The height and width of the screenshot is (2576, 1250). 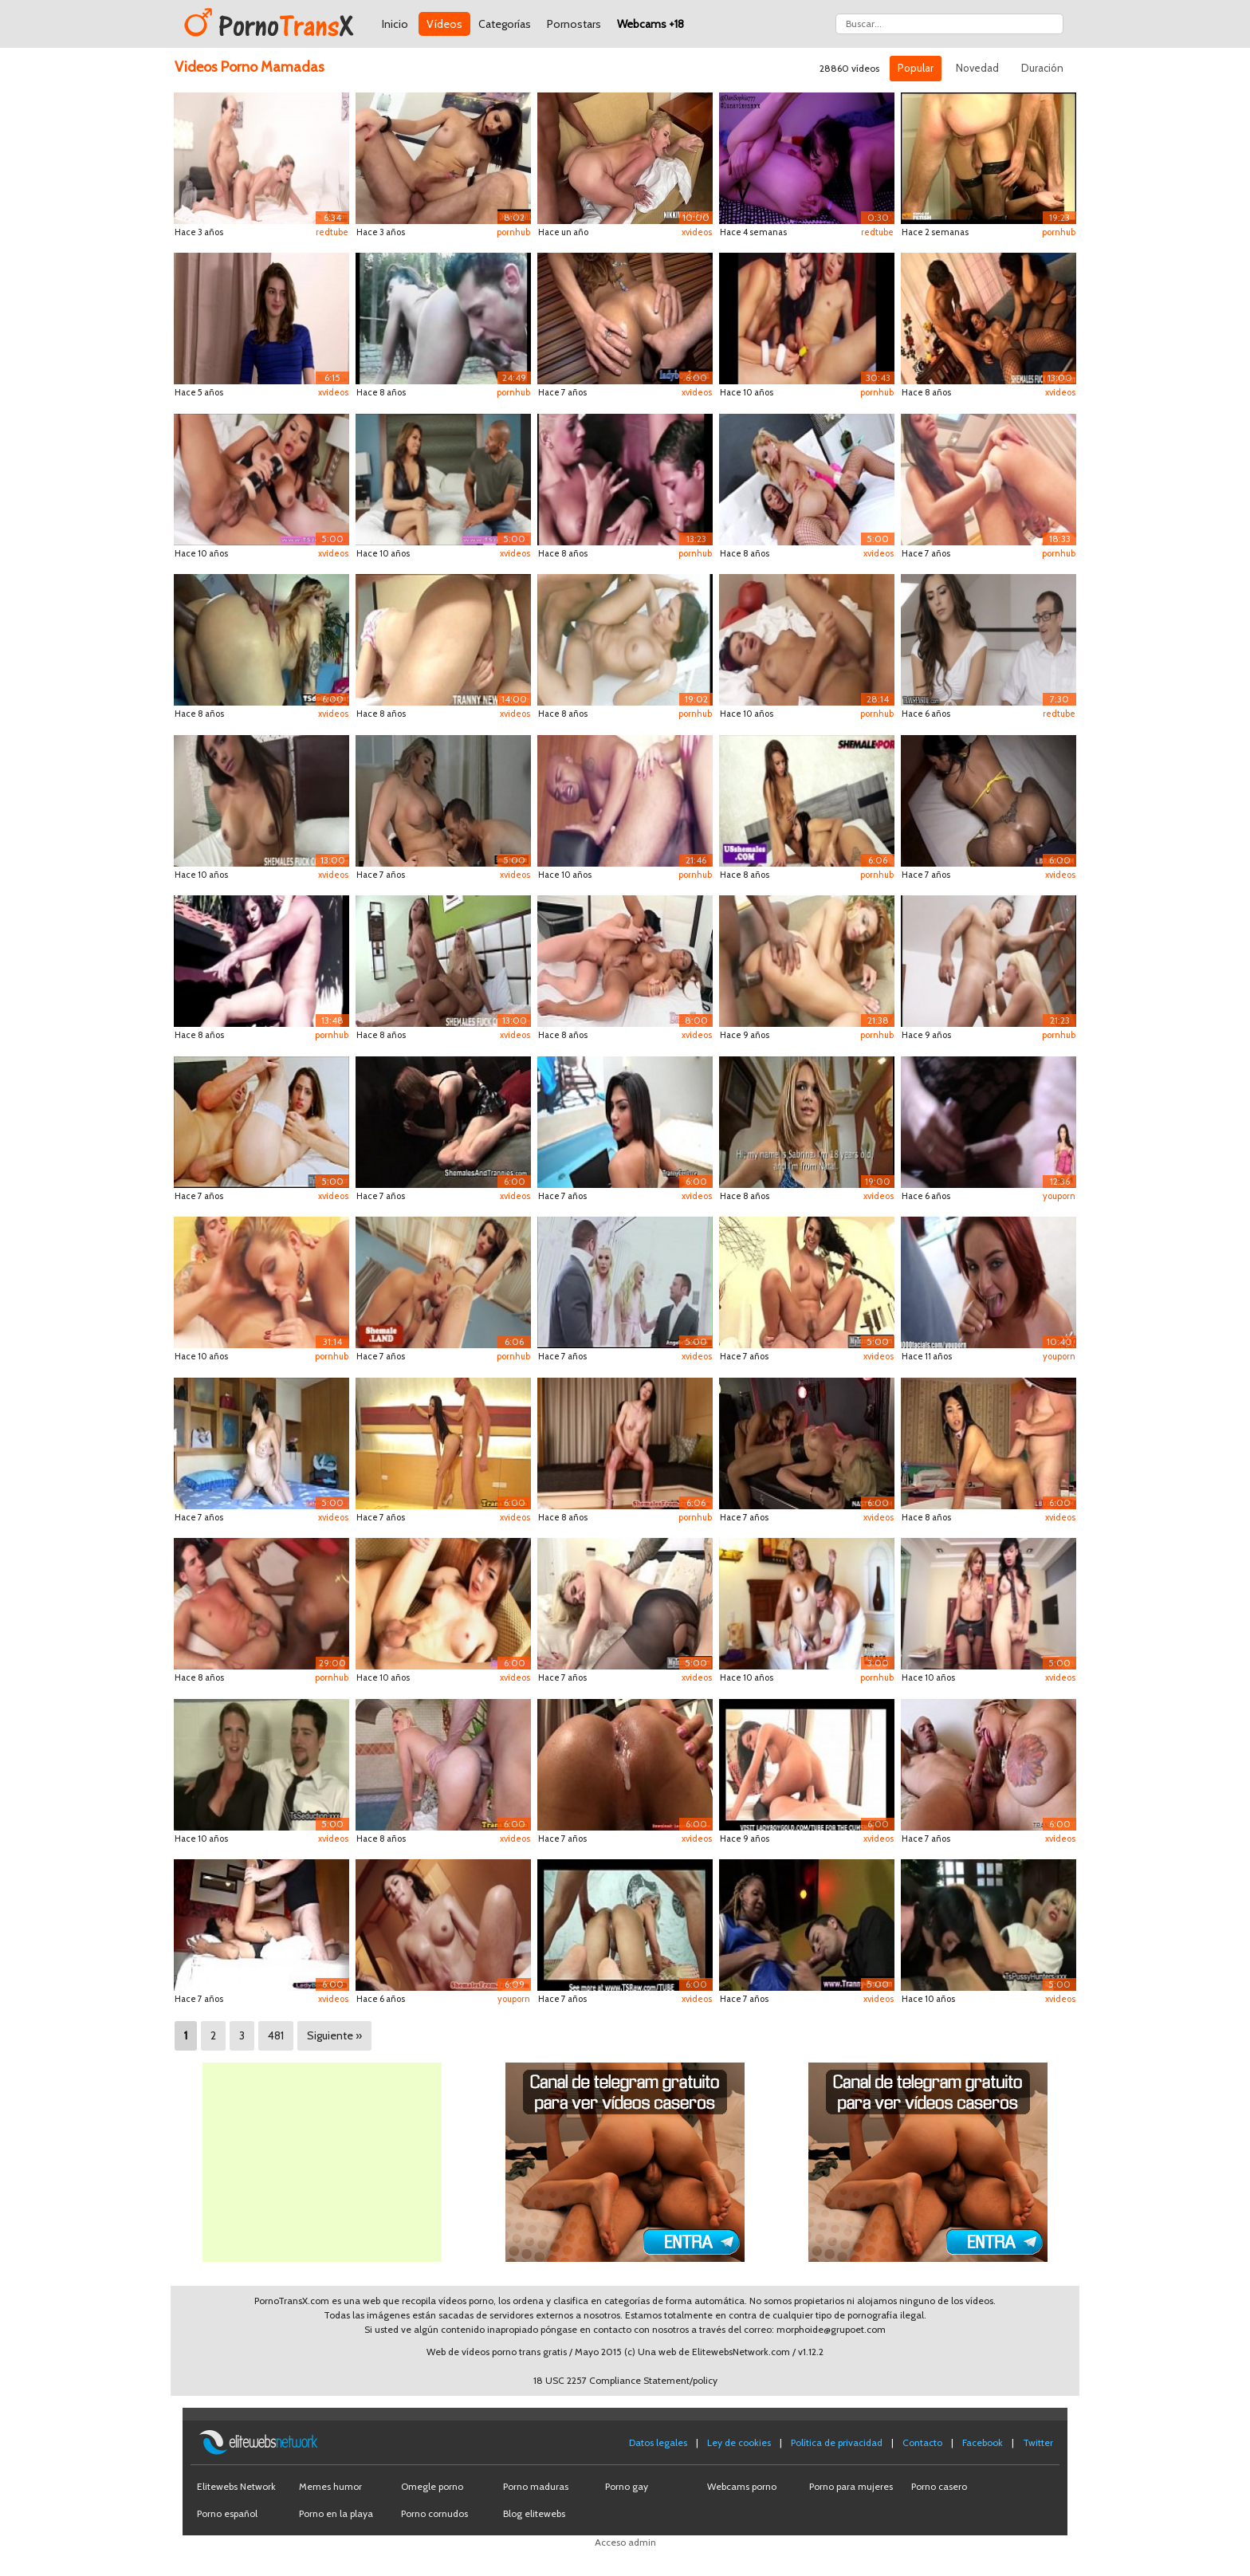 I want to click on Acceso admin, so click(x=625, y=2542).